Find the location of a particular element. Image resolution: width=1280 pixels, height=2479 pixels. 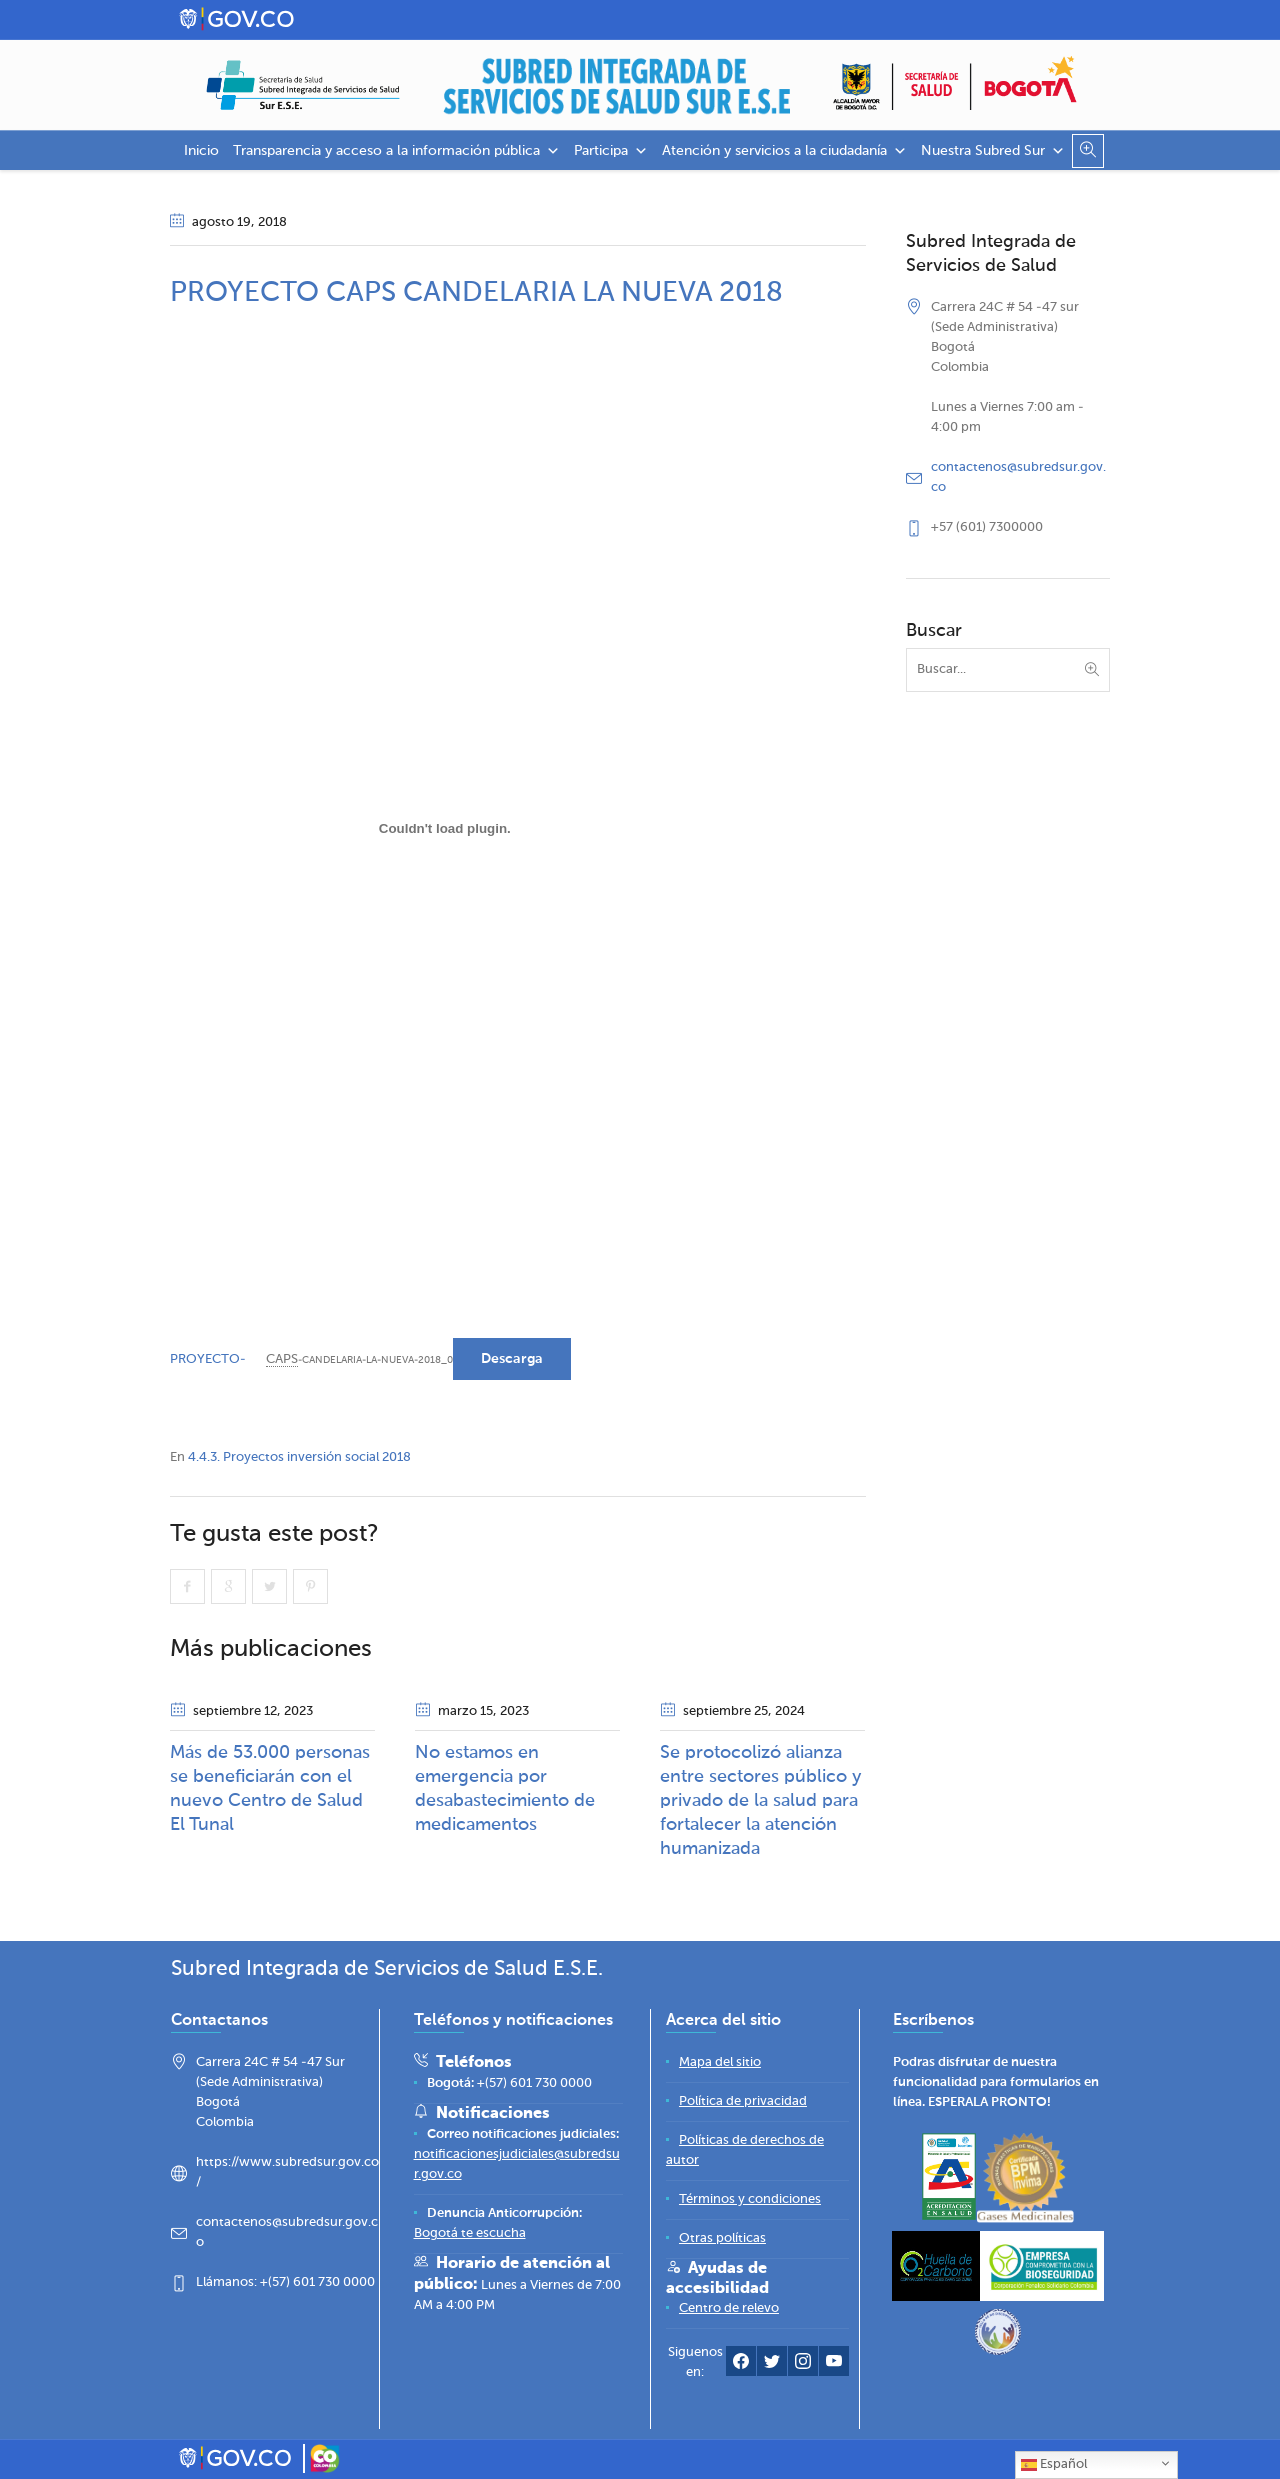

[Facebook Subred Sur] is located at coordinates (741, 2365).